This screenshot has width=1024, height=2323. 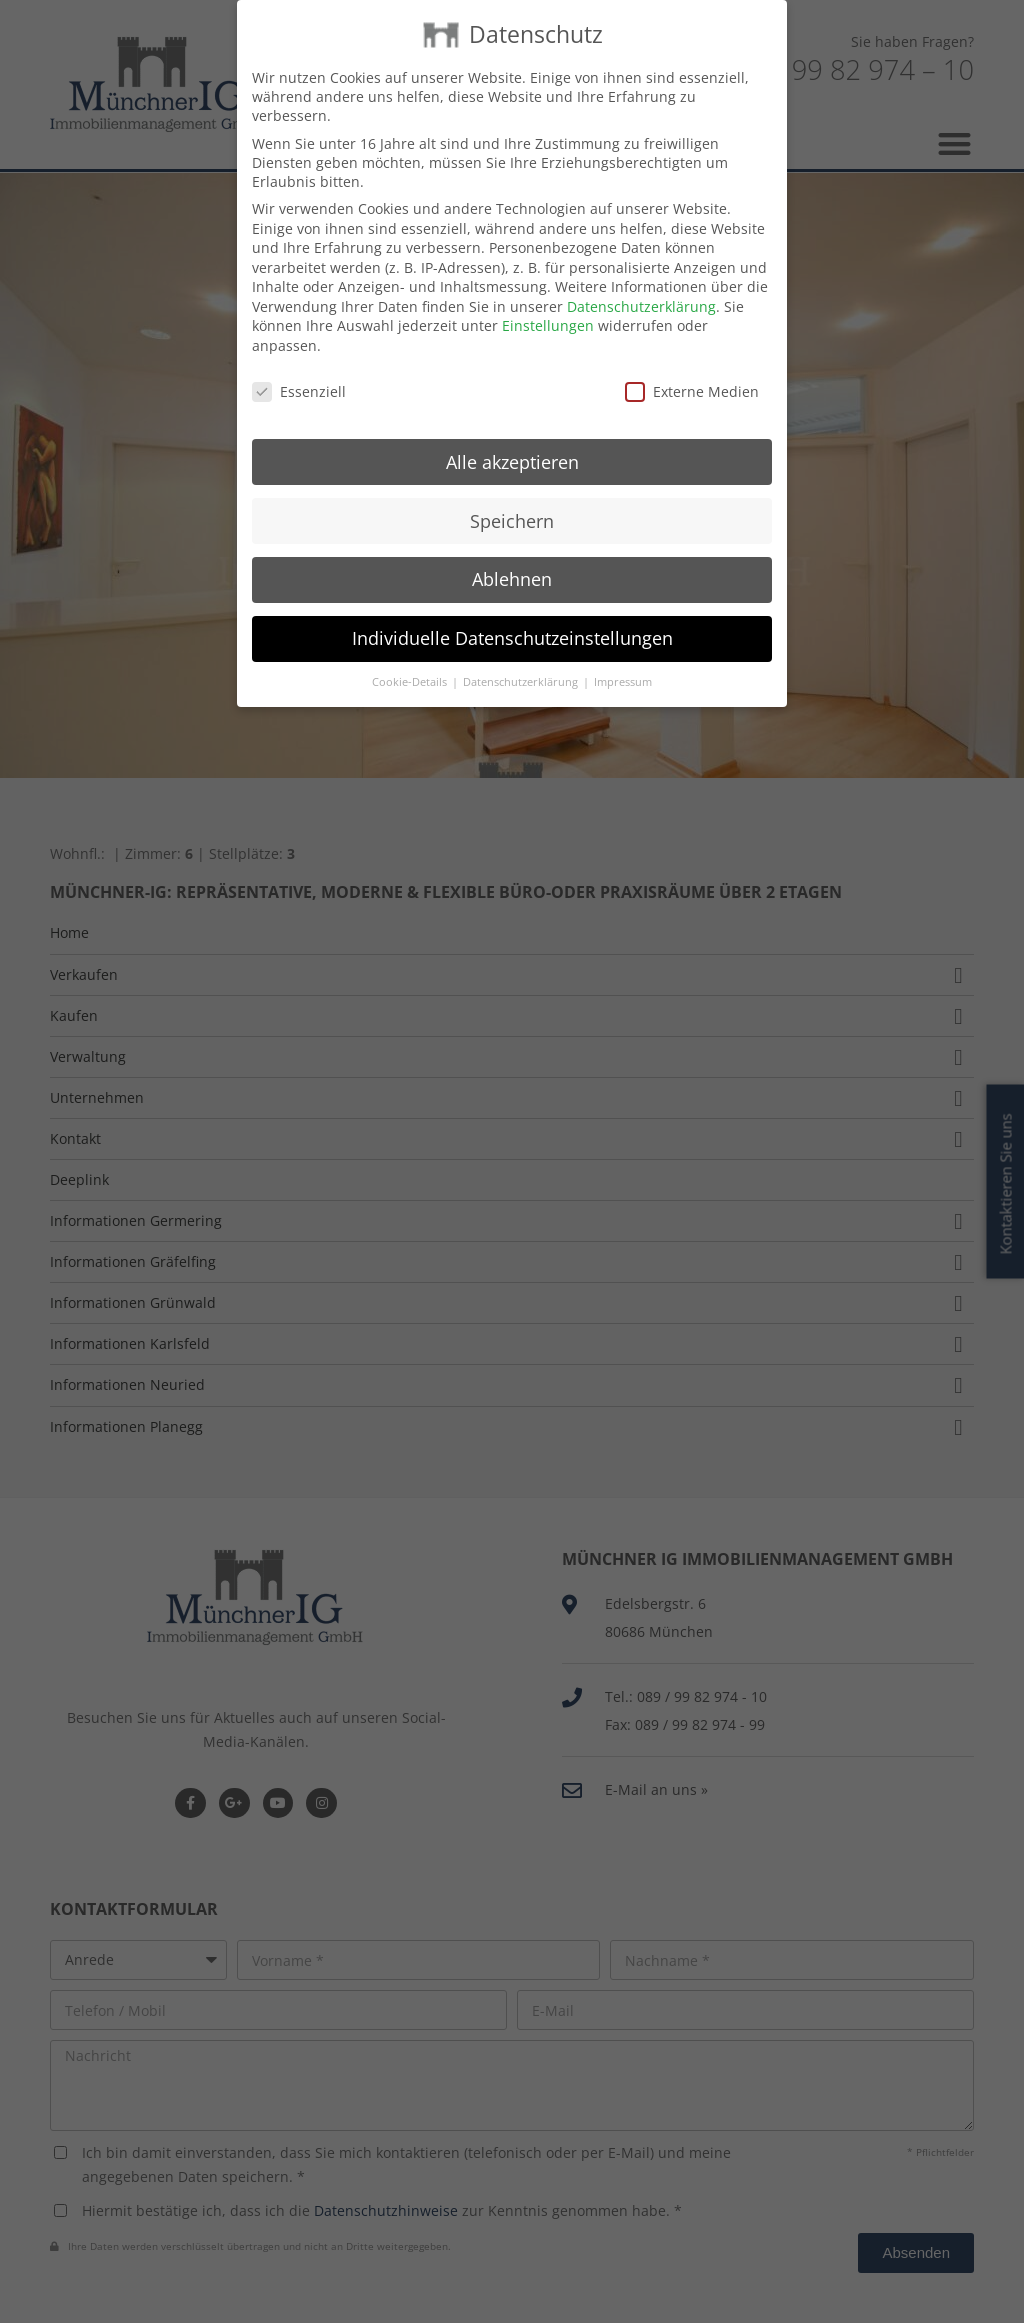 I want to click on Ablehnen [button], so click(x=512, y=565).